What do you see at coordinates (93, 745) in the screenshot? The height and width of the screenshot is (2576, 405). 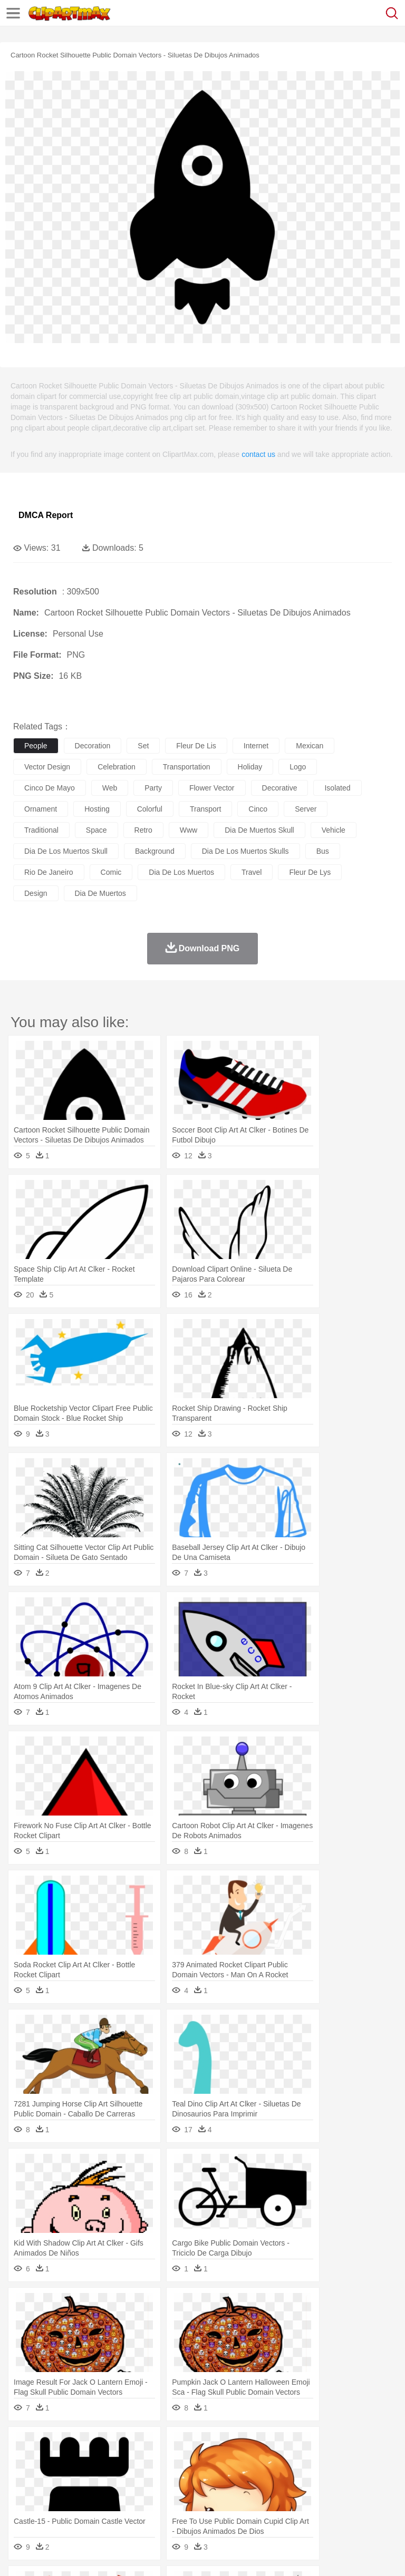 I see `decoration` at bounding box center [93, 745].